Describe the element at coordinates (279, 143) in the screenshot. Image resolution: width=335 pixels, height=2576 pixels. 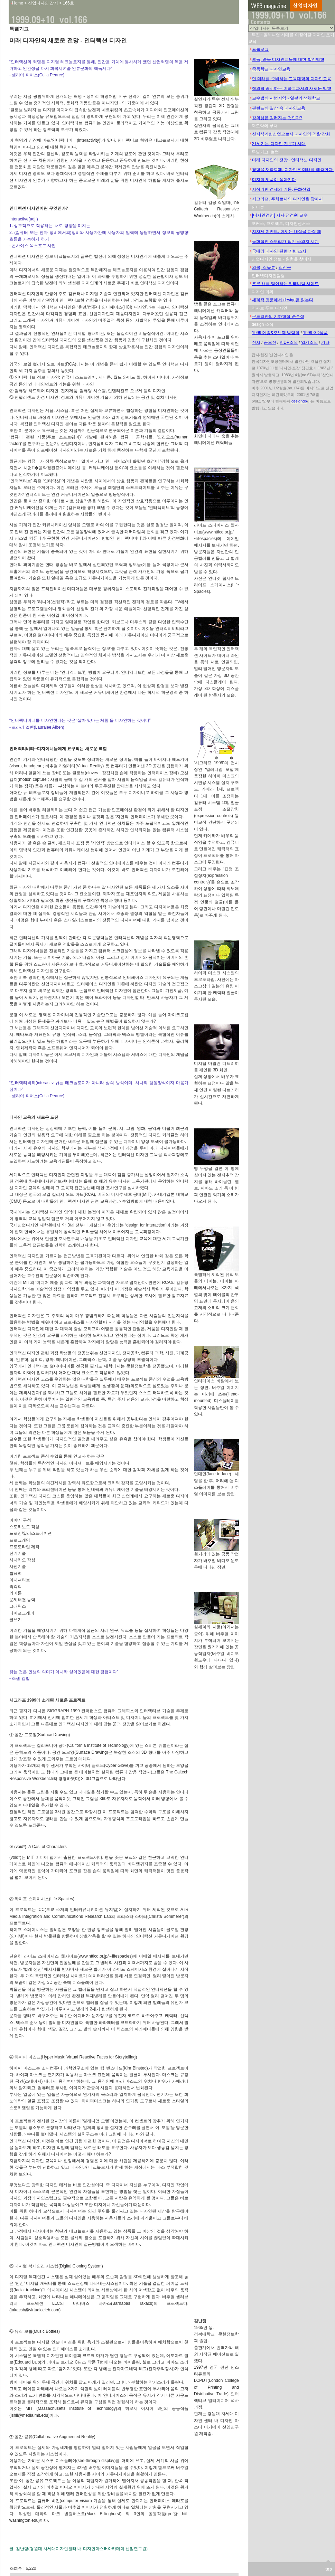
I see `21세기는 디자인 전문가 시대` at that location.